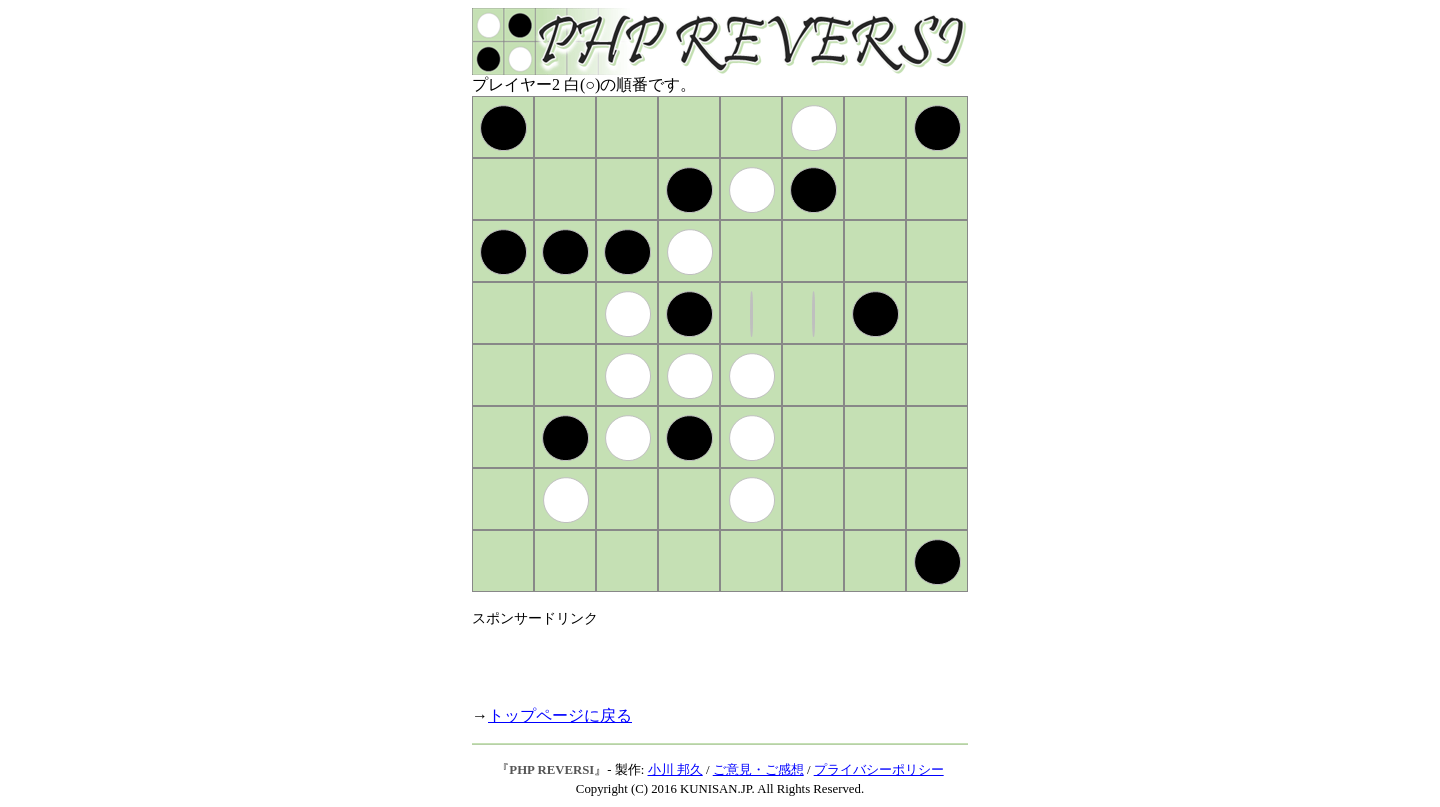 The width and height of the screenshot is (1440, 807). Describe the element at coordinates (879, 770) in the screenshot. I see `プライバシーポリシー` at that location.